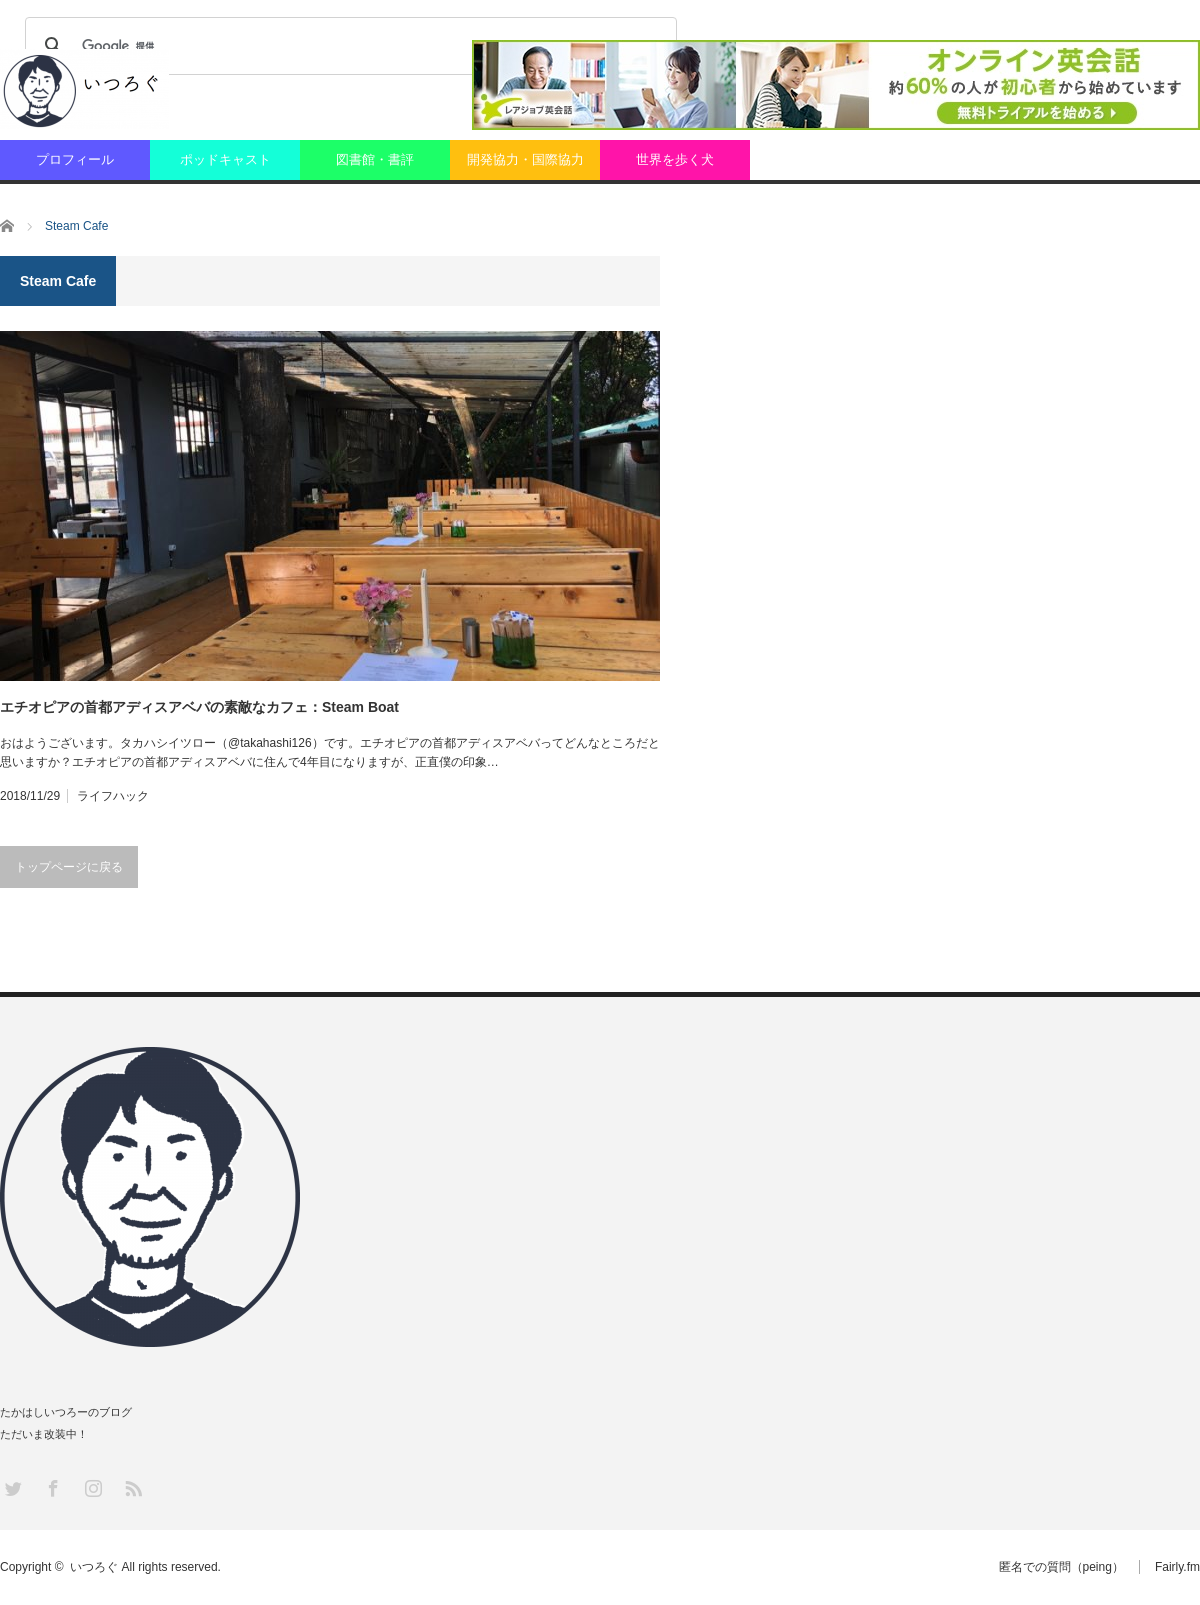 This screenshot has width=1200, height=1605. What do you see at coordinates (69, 867) in the screenshot?
I see `トップページに戻る` at bounding box center [69, 867].